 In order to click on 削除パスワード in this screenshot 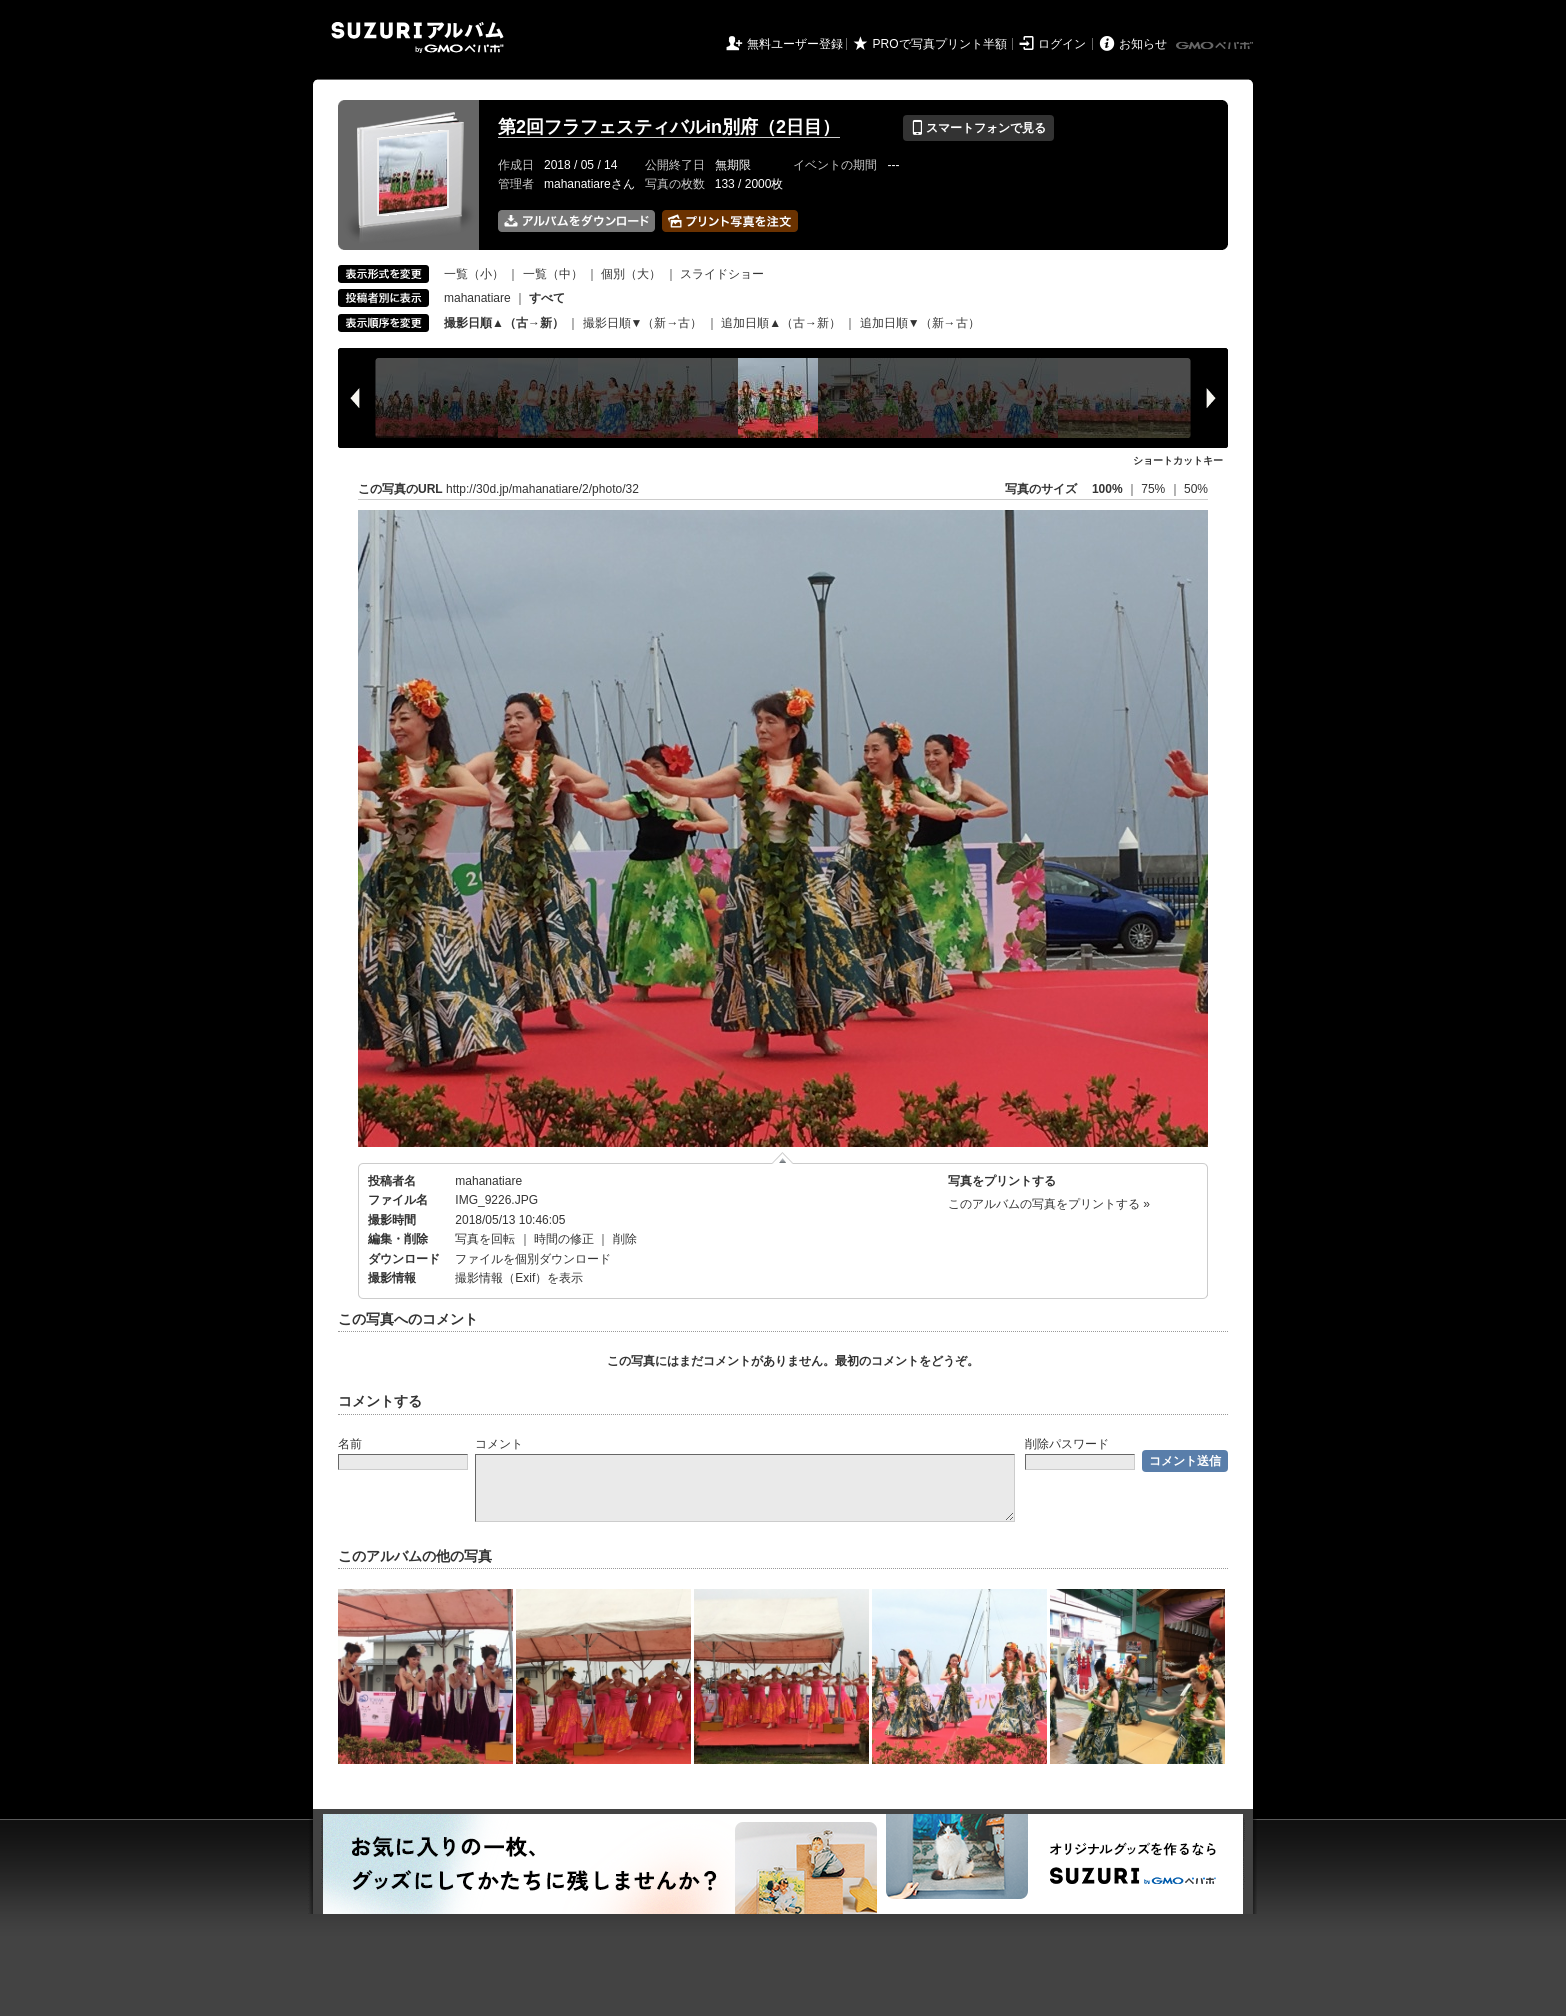, I will do `click(1067, 1444)`.